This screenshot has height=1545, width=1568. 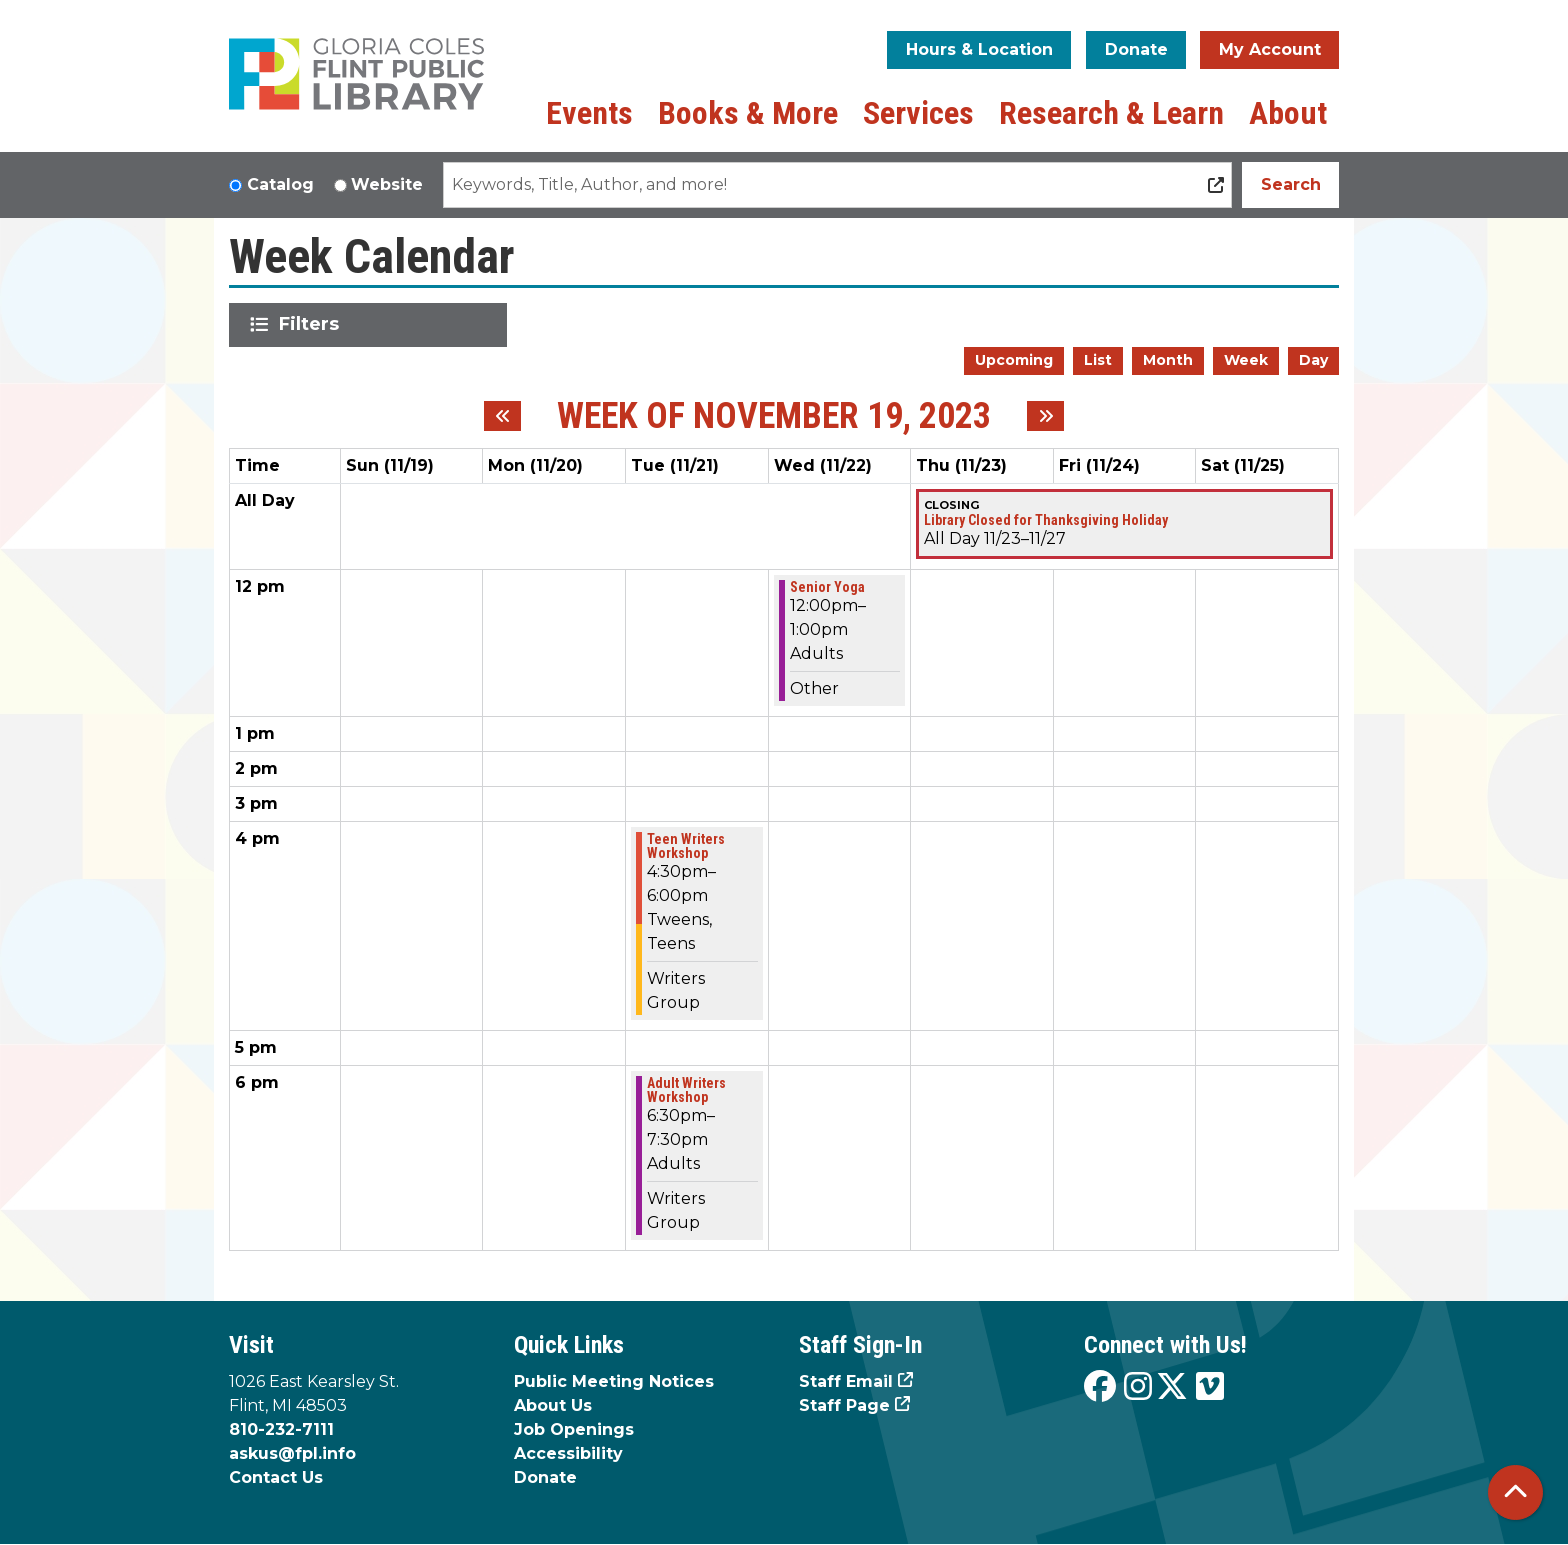 I want to click on [View the Flint Public Library on Vimeo], so click(x=1210, y=1387).